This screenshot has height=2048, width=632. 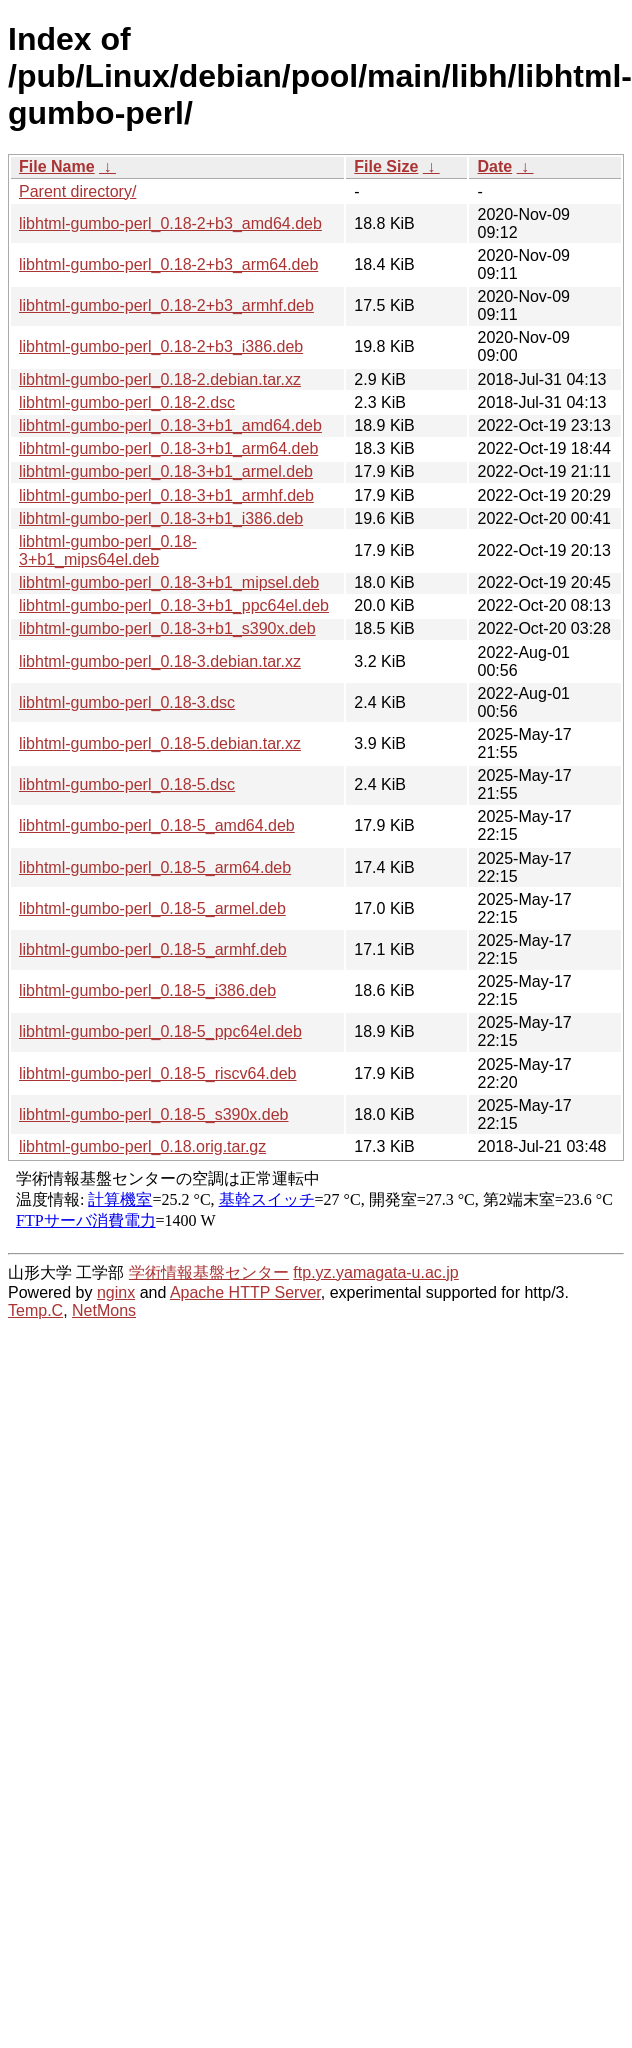 What do you see at coordinates (245, 1292) in the screenshot?
I see `Apache HTTP Server` at bounding box center [245, 1292].